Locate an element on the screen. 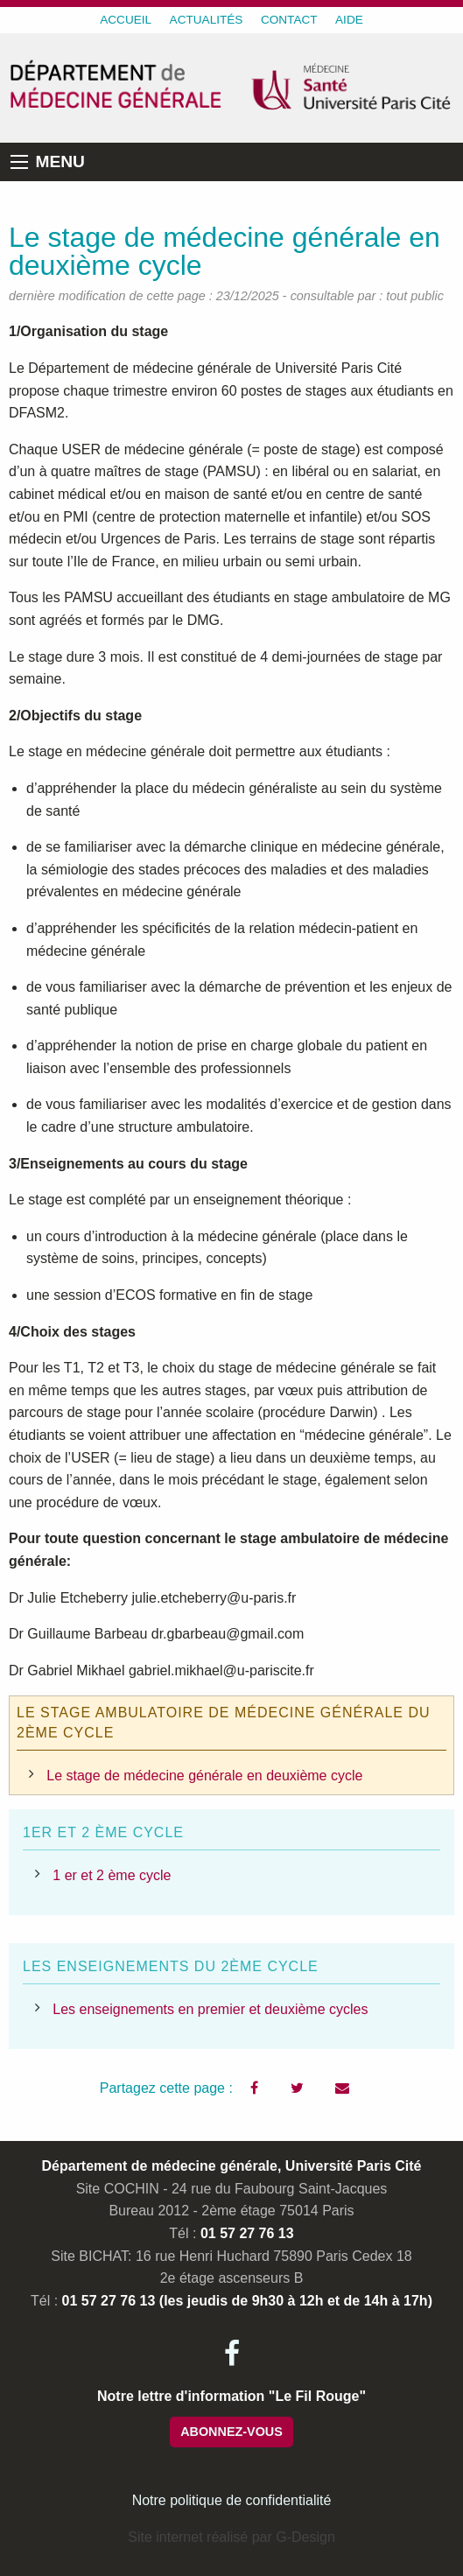 The width and height of the screenshot is (463, 2576). Le stage de médecine générale en deuxième cycle is located at coordinates (204, 1775).